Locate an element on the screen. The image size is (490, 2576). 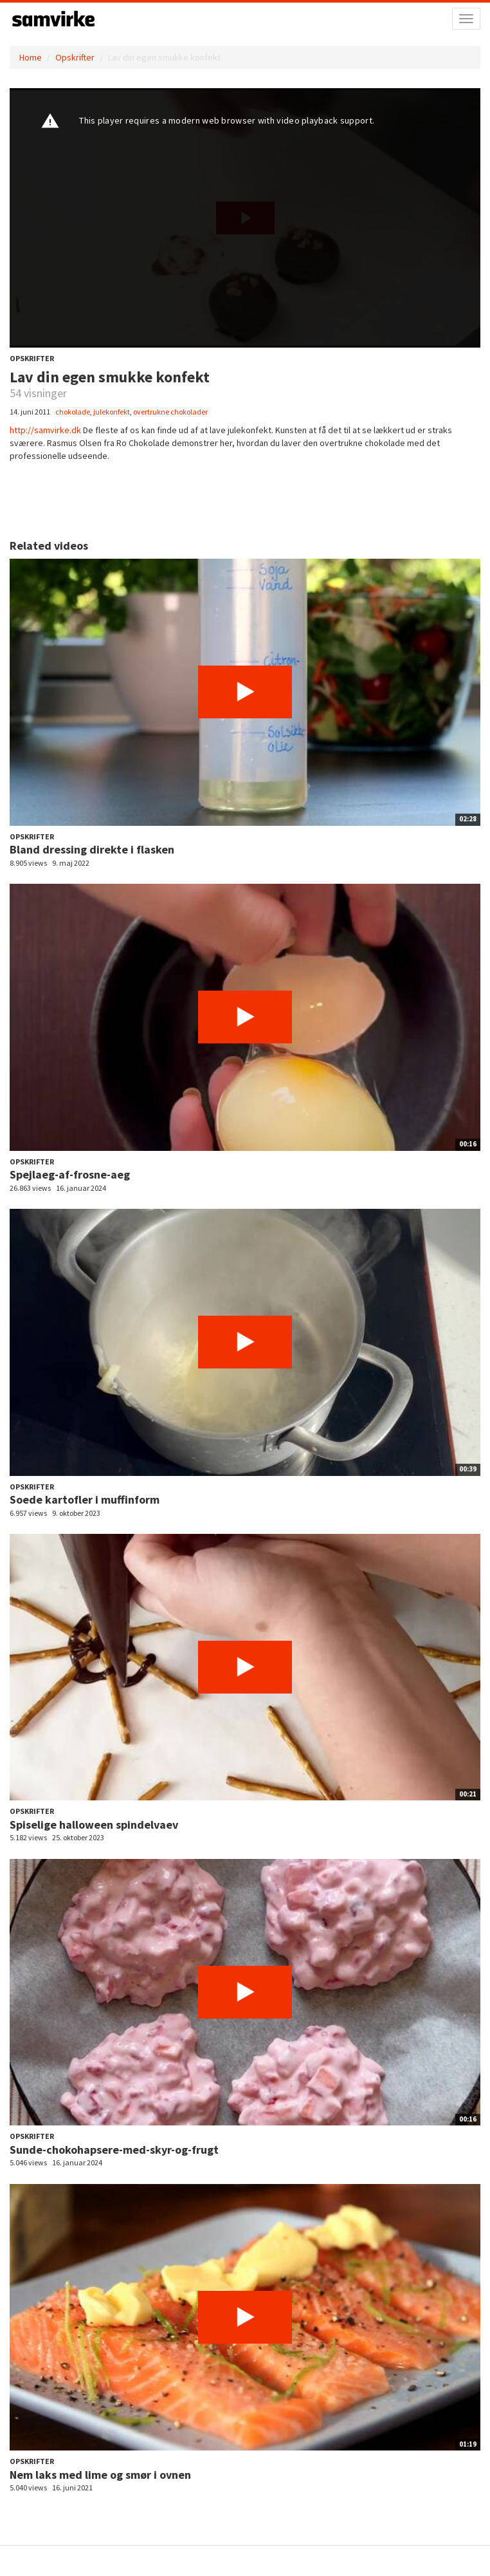
Nem laks med lime og smør i ovnen is located at coordinates (100, 2474).